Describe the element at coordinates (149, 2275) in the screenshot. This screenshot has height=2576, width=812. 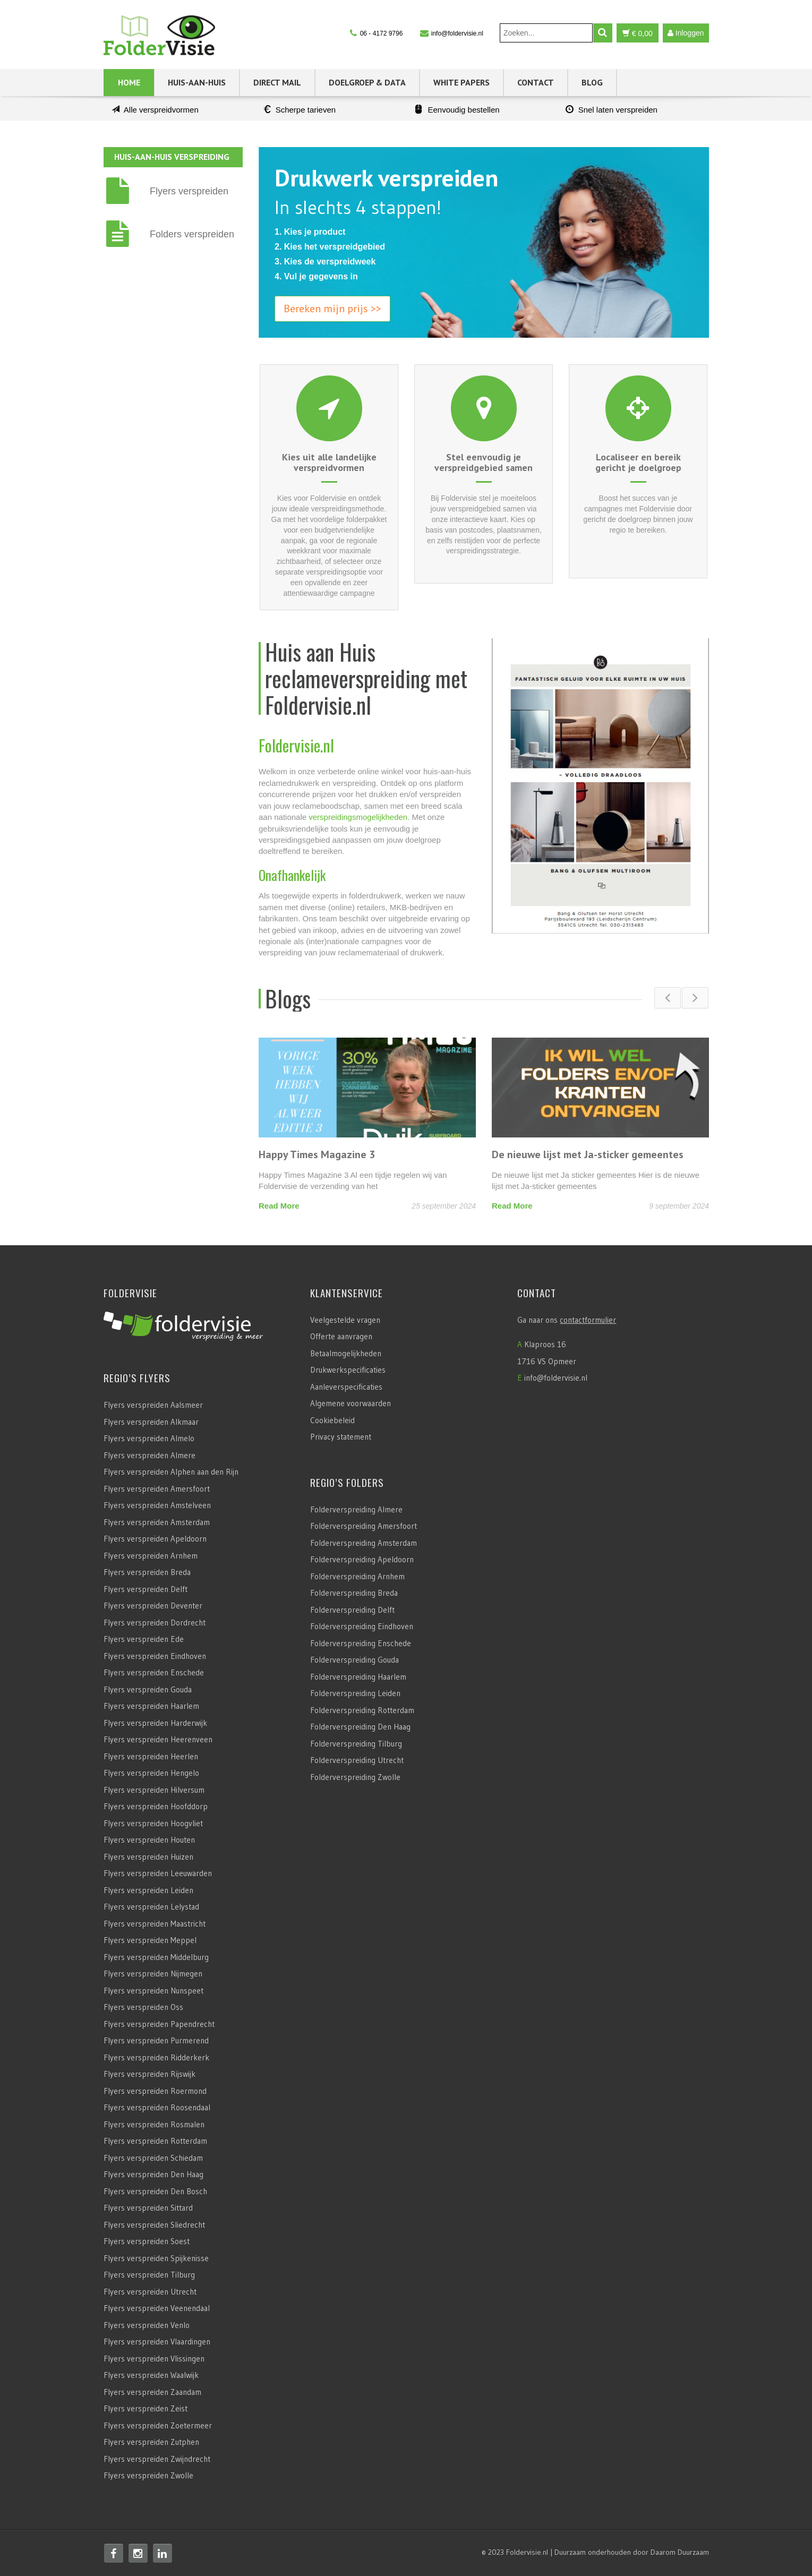
I see `Flyers verspreiden Tilburg` at that location.